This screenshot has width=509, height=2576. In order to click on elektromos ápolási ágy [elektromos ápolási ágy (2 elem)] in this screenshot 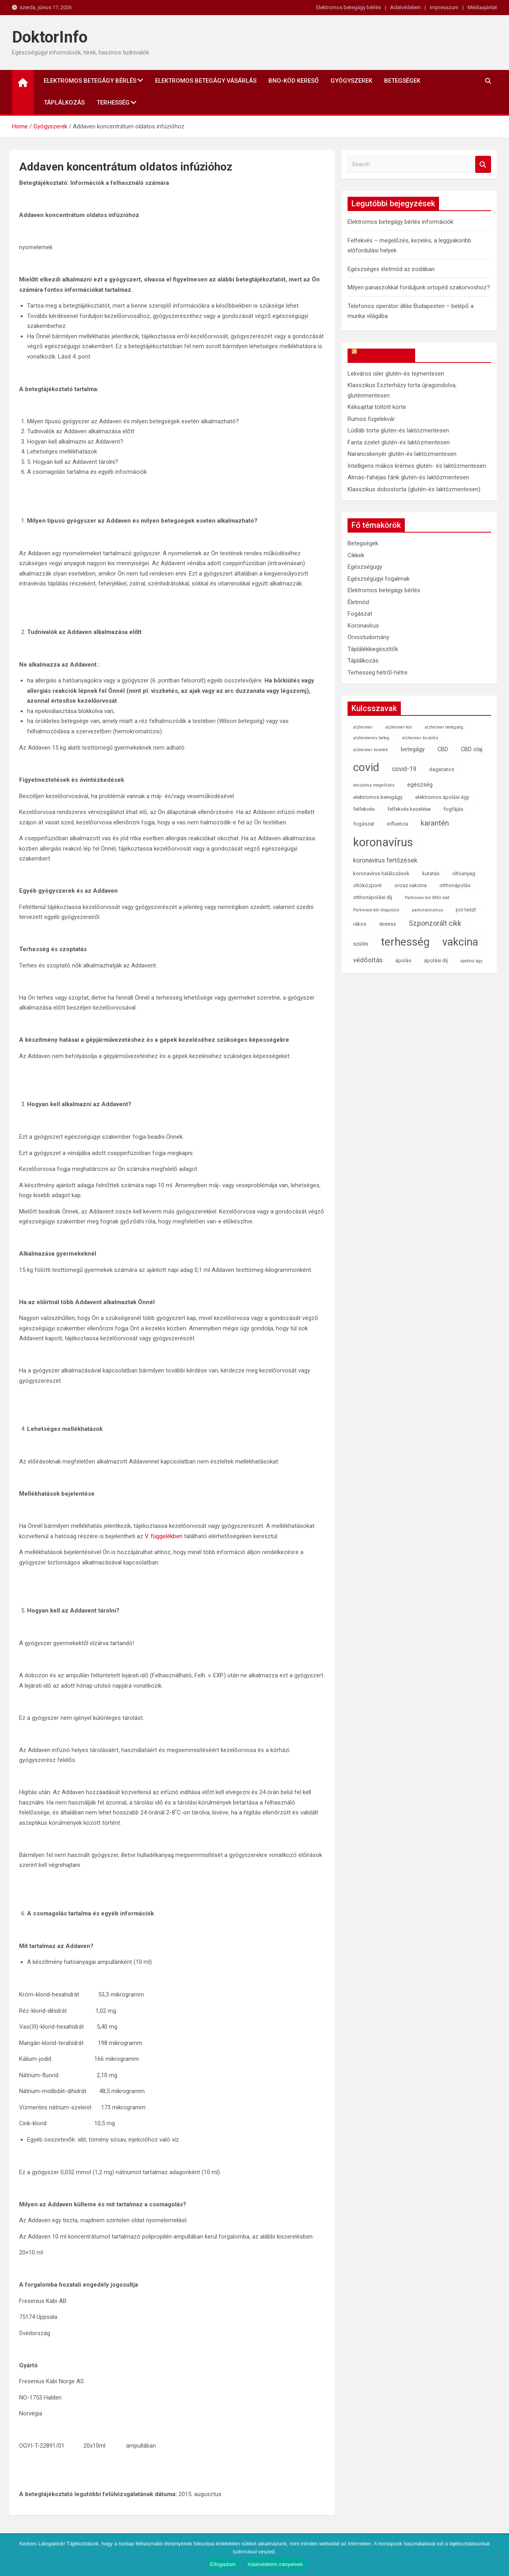, I will do `click(442, 797)`.